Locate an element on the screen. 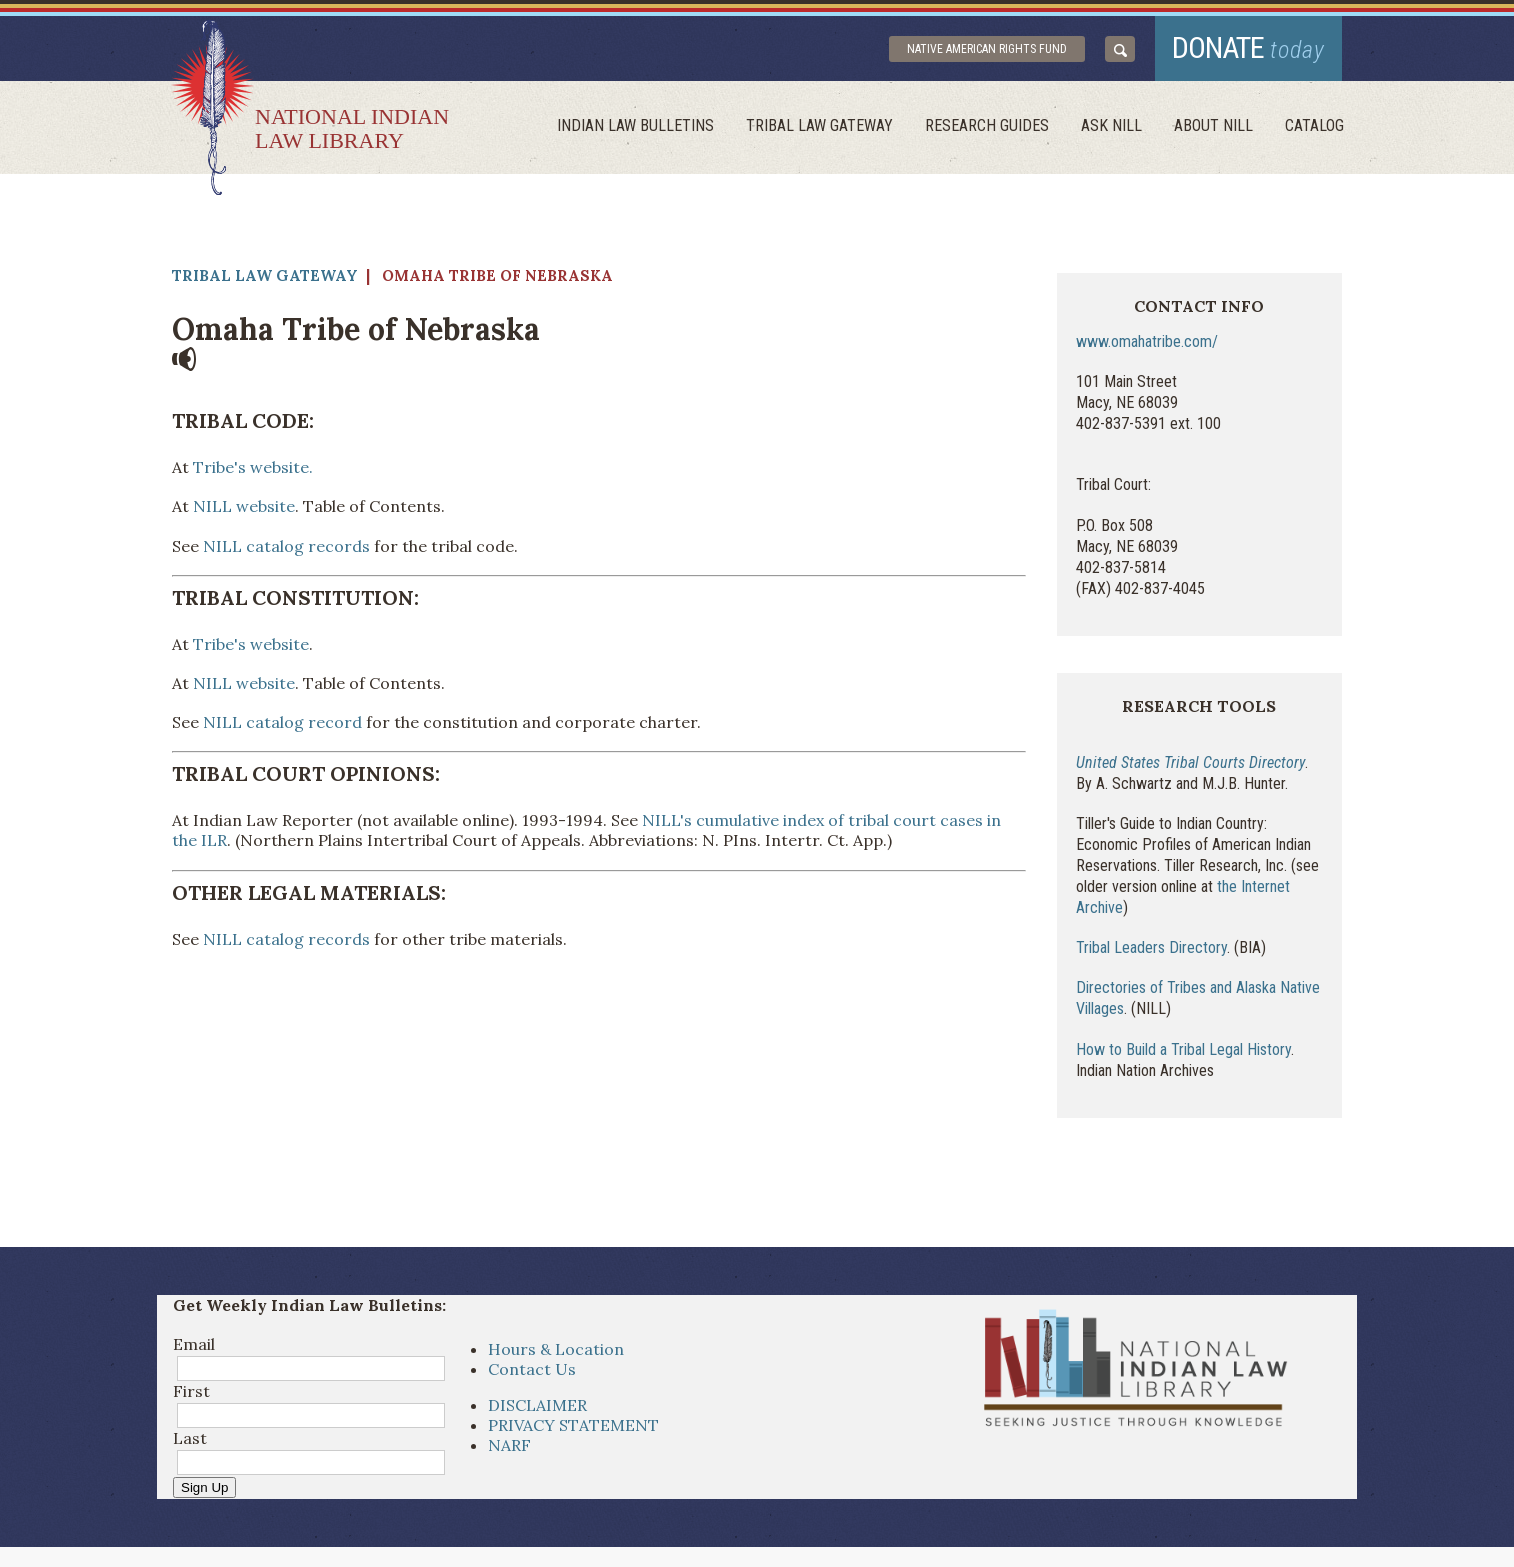  Tribal Law Gateway is located at coordinates (819, 125).